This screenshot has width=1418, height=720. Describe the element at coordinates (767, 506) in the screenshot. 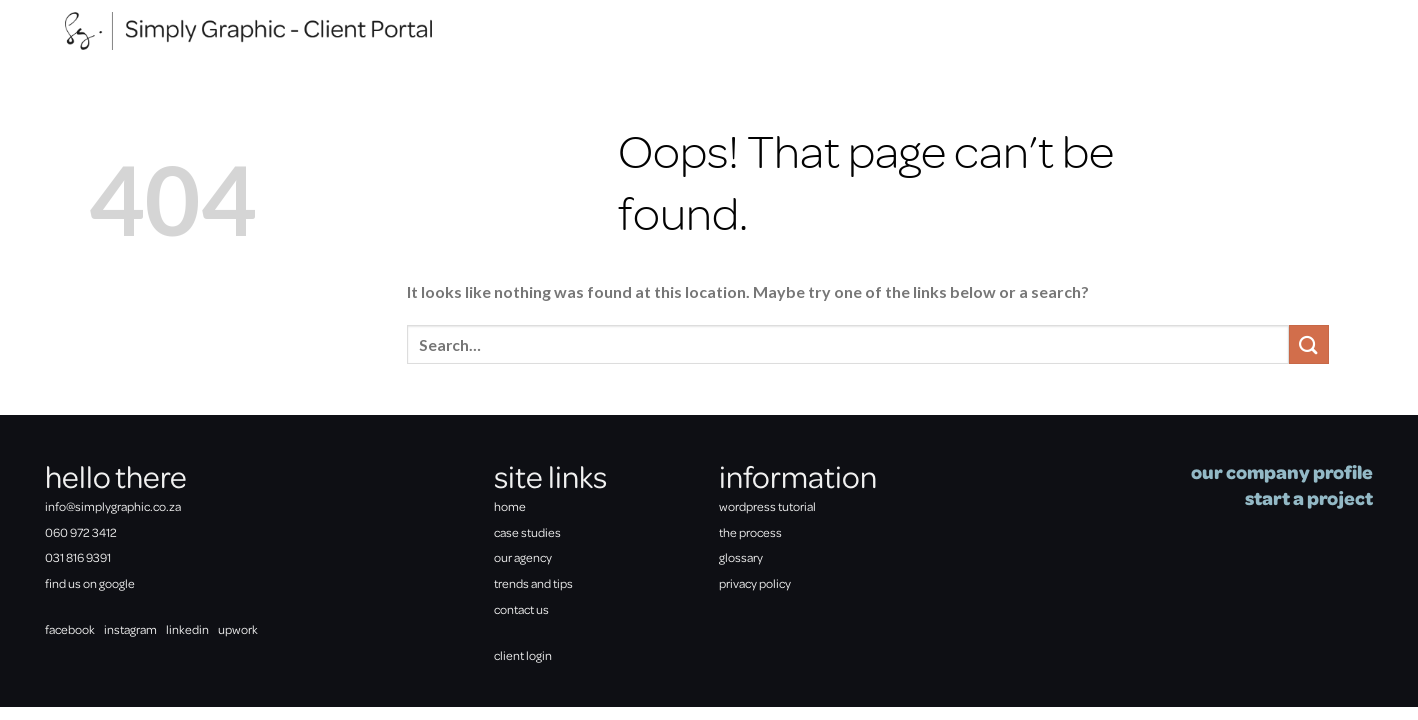

I see `wordpress tutorial` at that location.